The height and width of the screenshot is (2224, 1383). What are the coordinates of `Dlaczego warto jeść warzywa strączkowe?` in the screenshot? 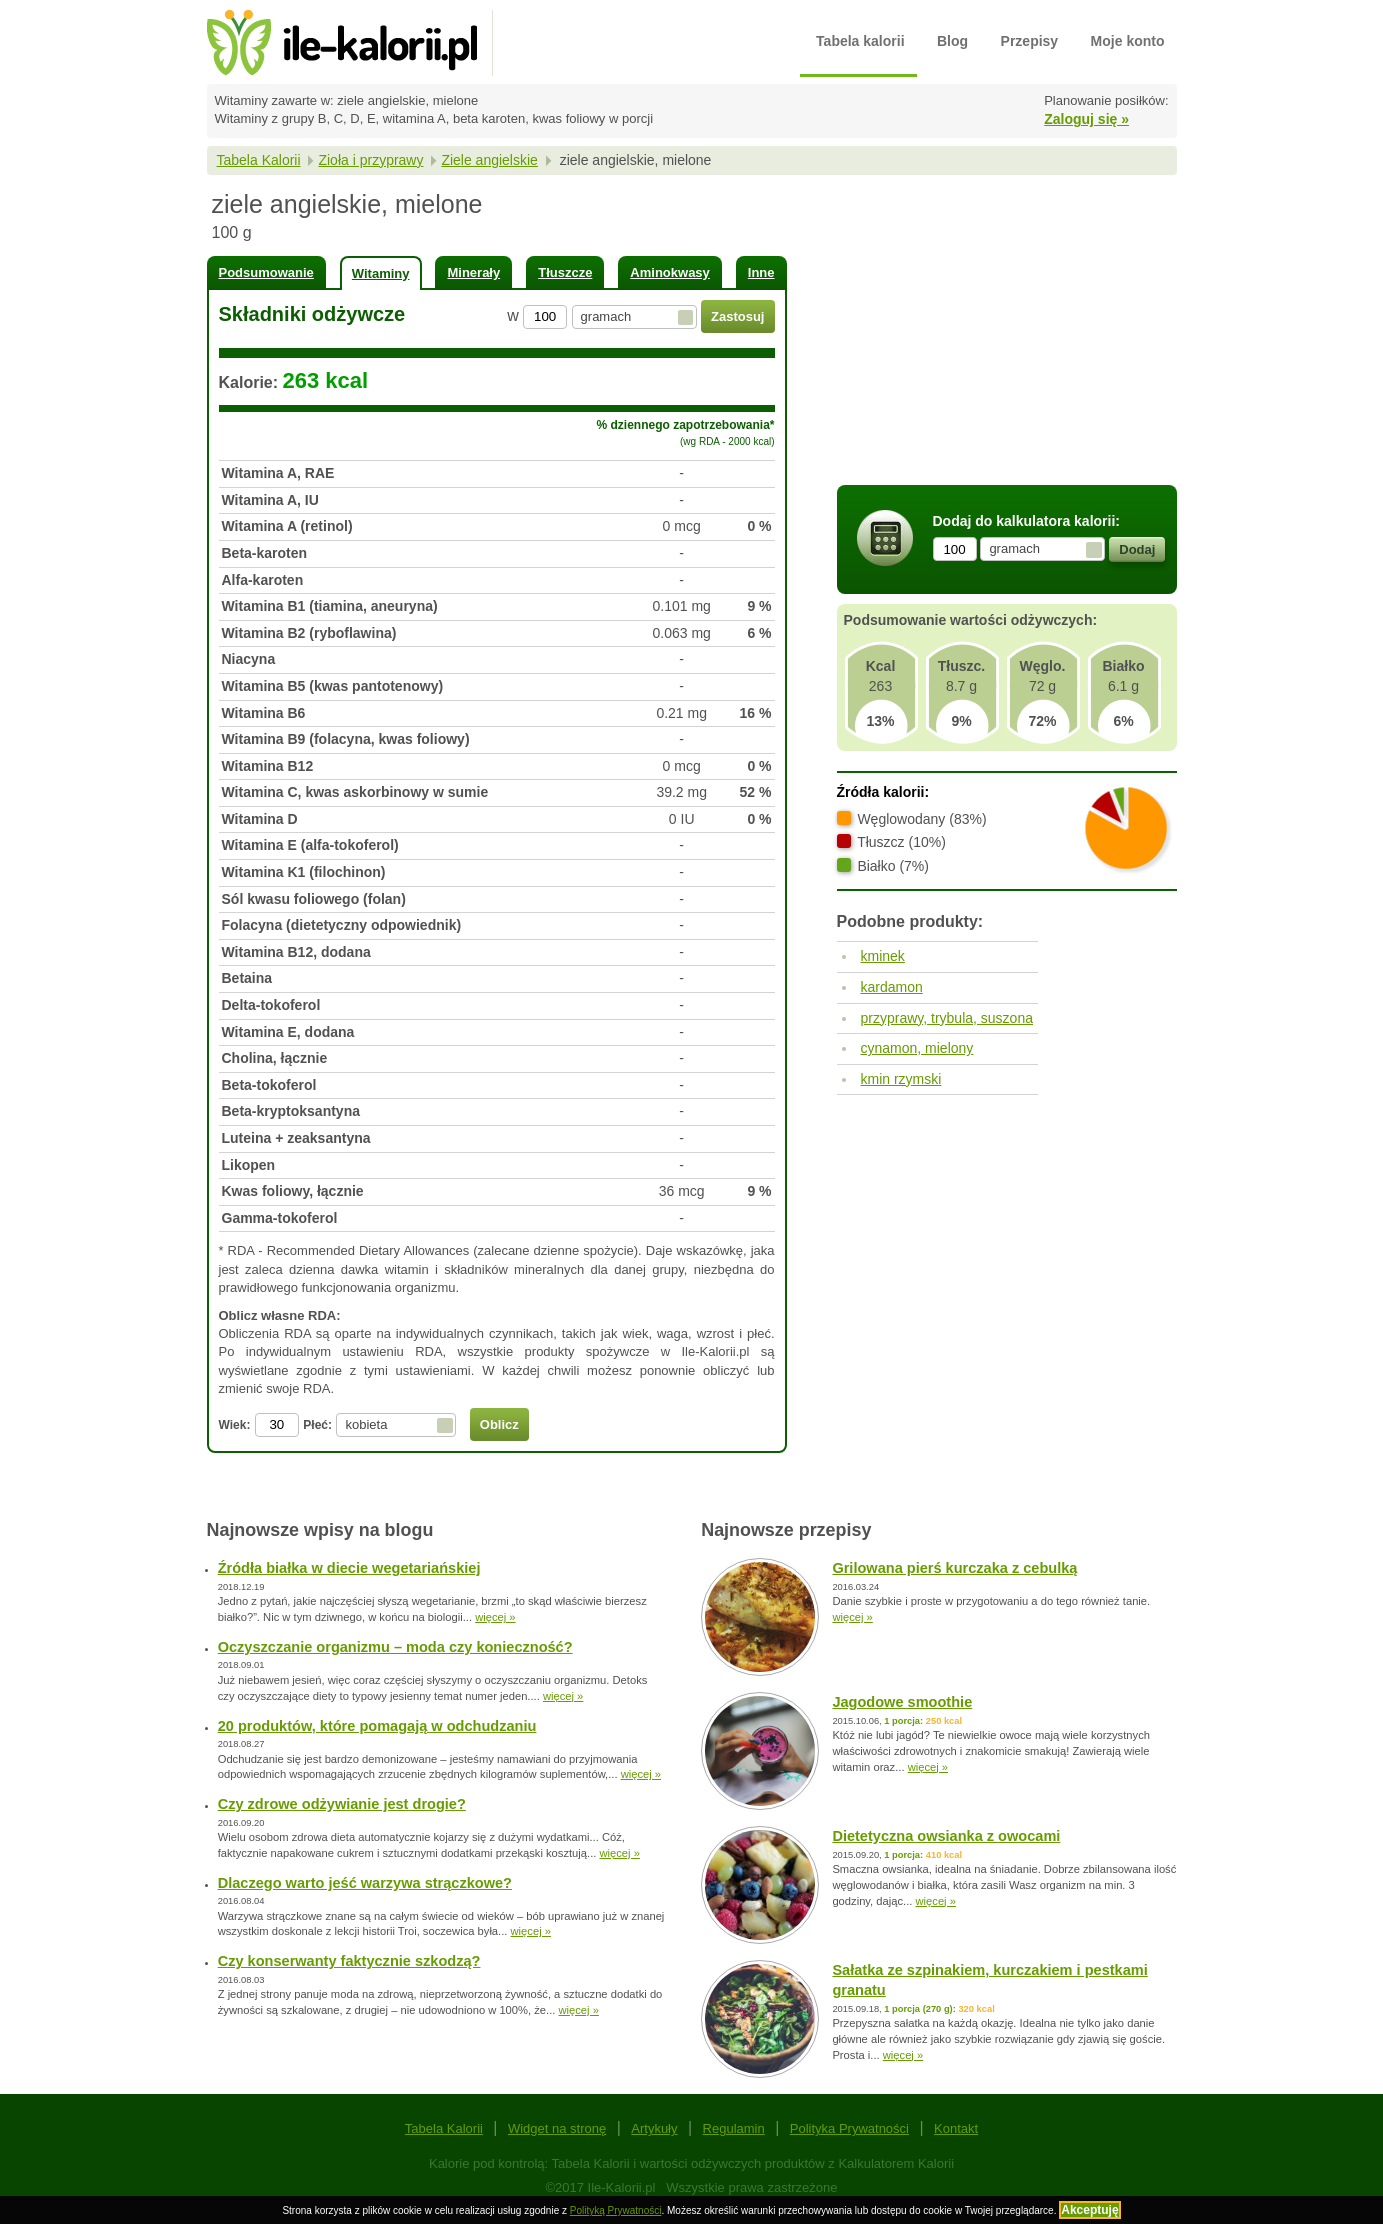 It's located at (365, 1883).